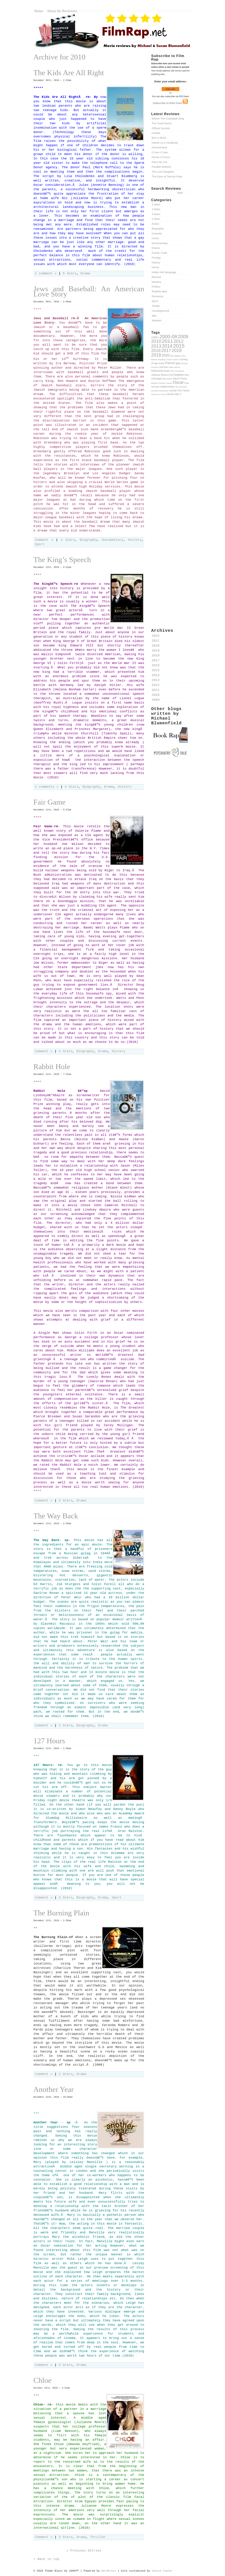  What do you see at coordinates (51, 1066) in the screenshot?
I see `Rabbit Hole` at bounding box center [51, 1066].